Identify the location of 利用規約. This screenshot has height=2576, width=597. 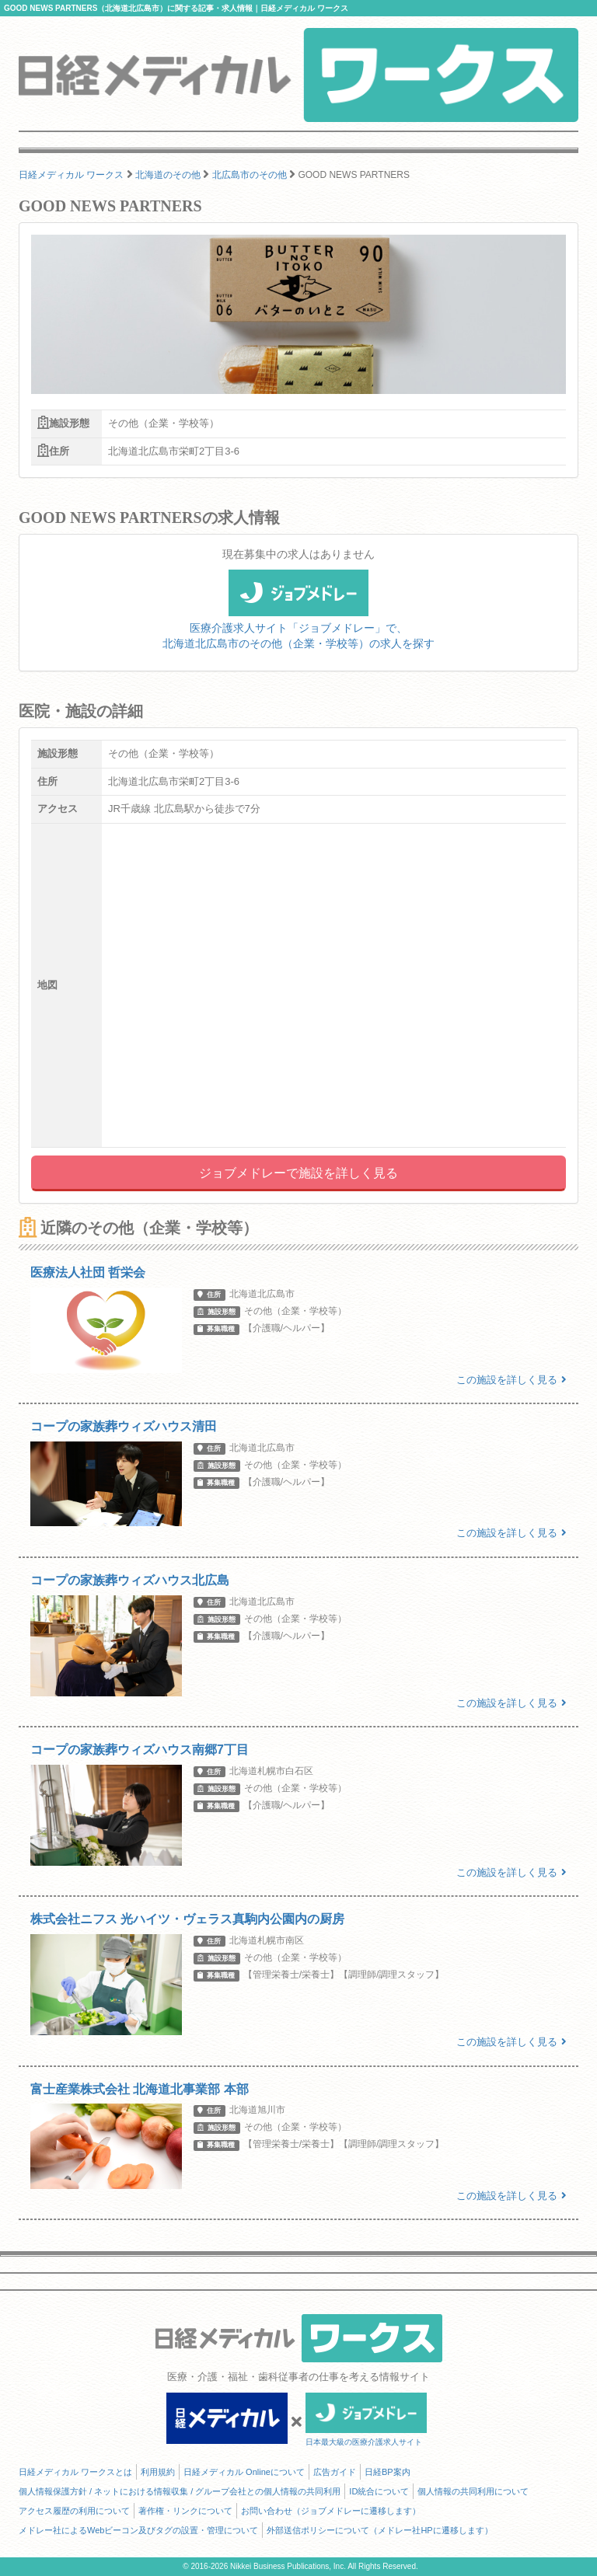
(158, 2472).